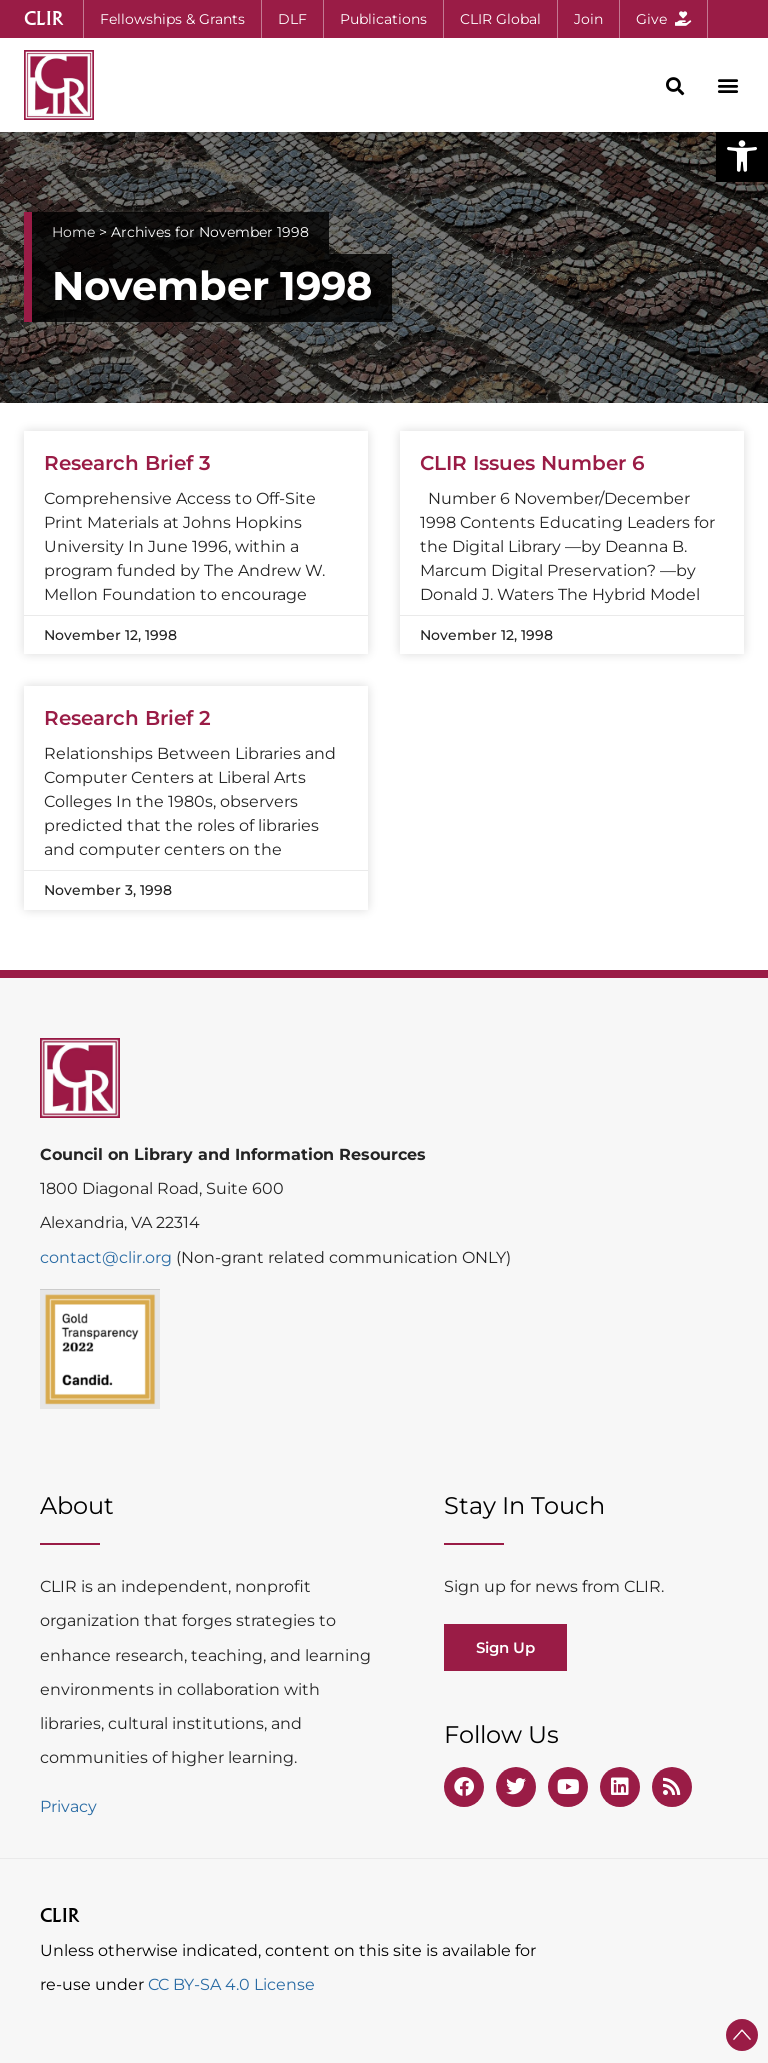 Image resolution: width=768 pixels, height=2063 pixels. What do you see at coordinates (742, 156) in the screenshot?
I see `[button]` at bounding box center [742, 156].